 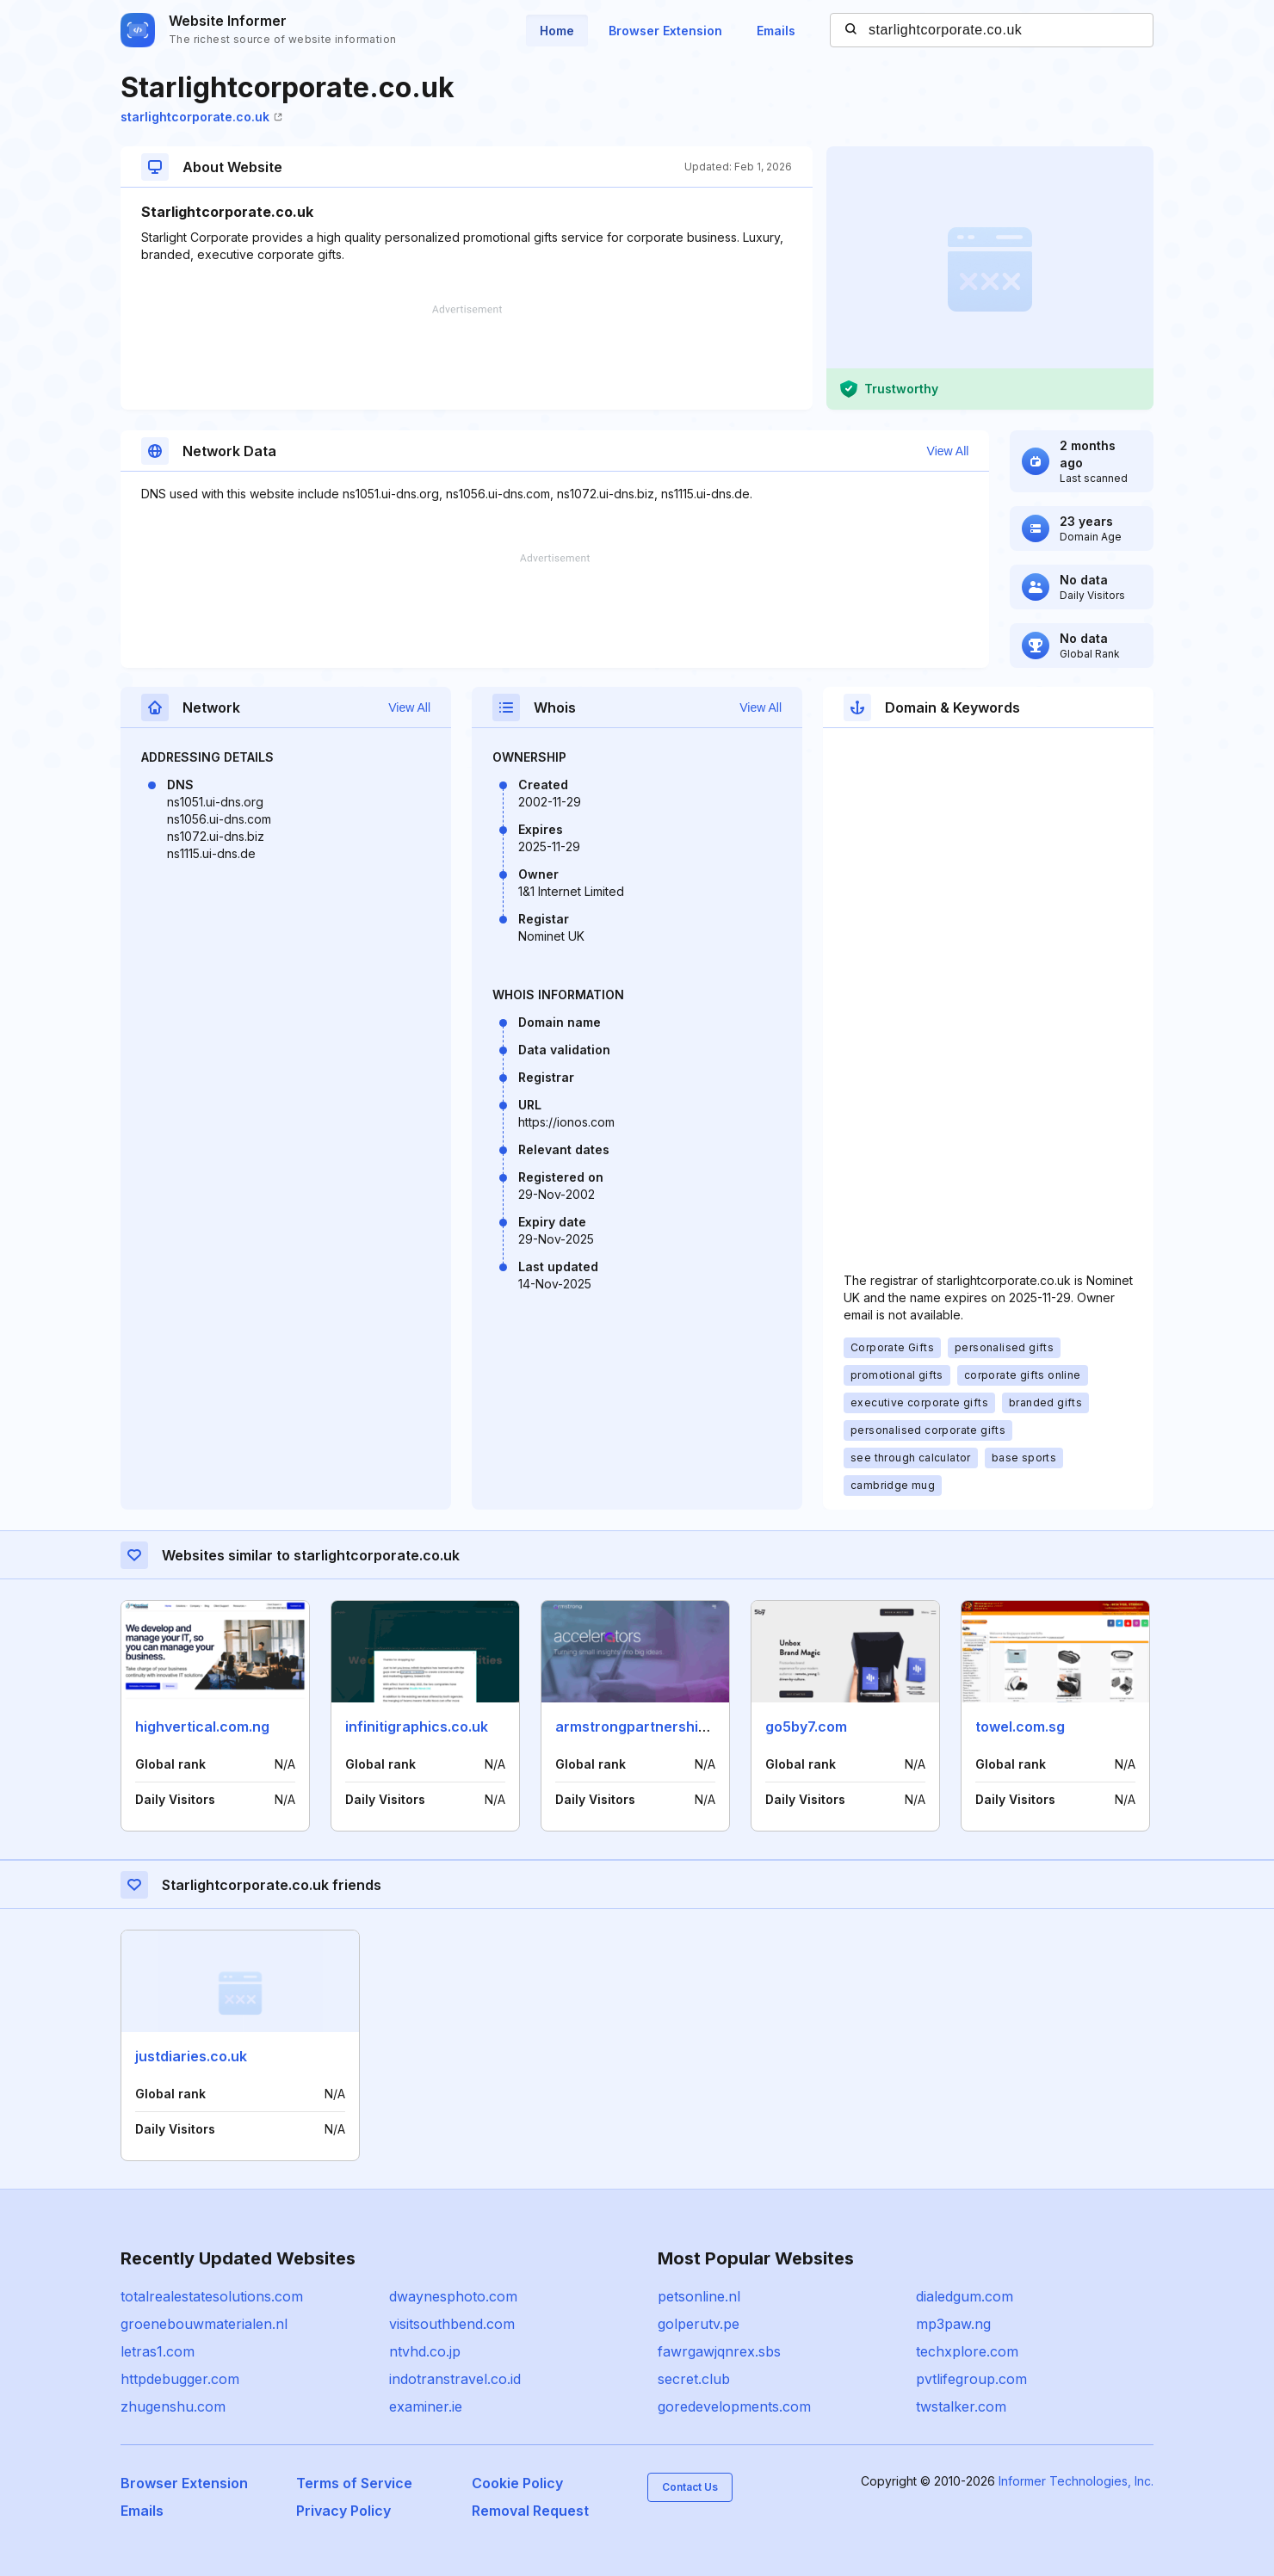 What do you see at coordinates (212, 2296) in the screenshot?
I see `totalrealestatesolutions.com` at bounding box center [212, 2296].